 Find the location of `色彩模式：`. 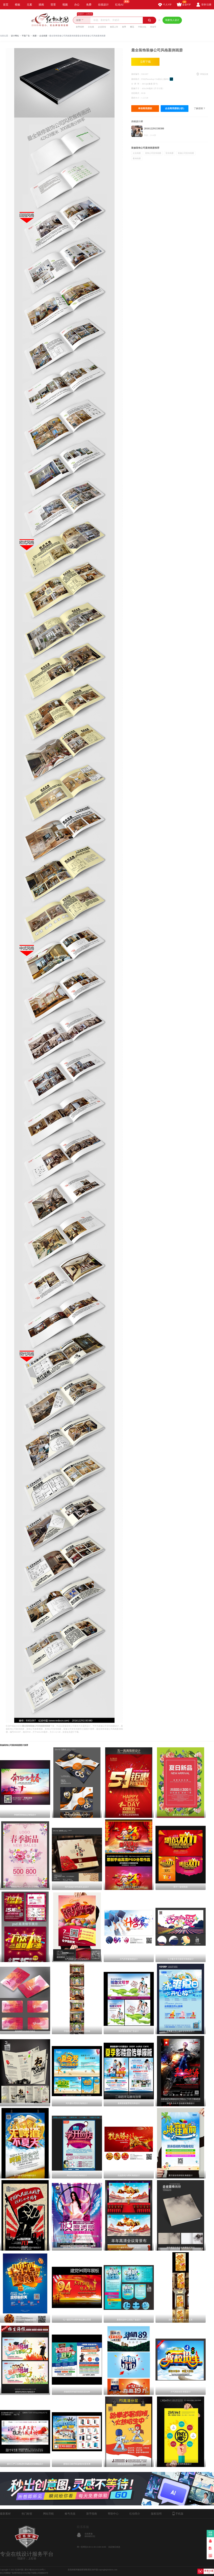

色彩模式： is located at coordinates (136, 93).